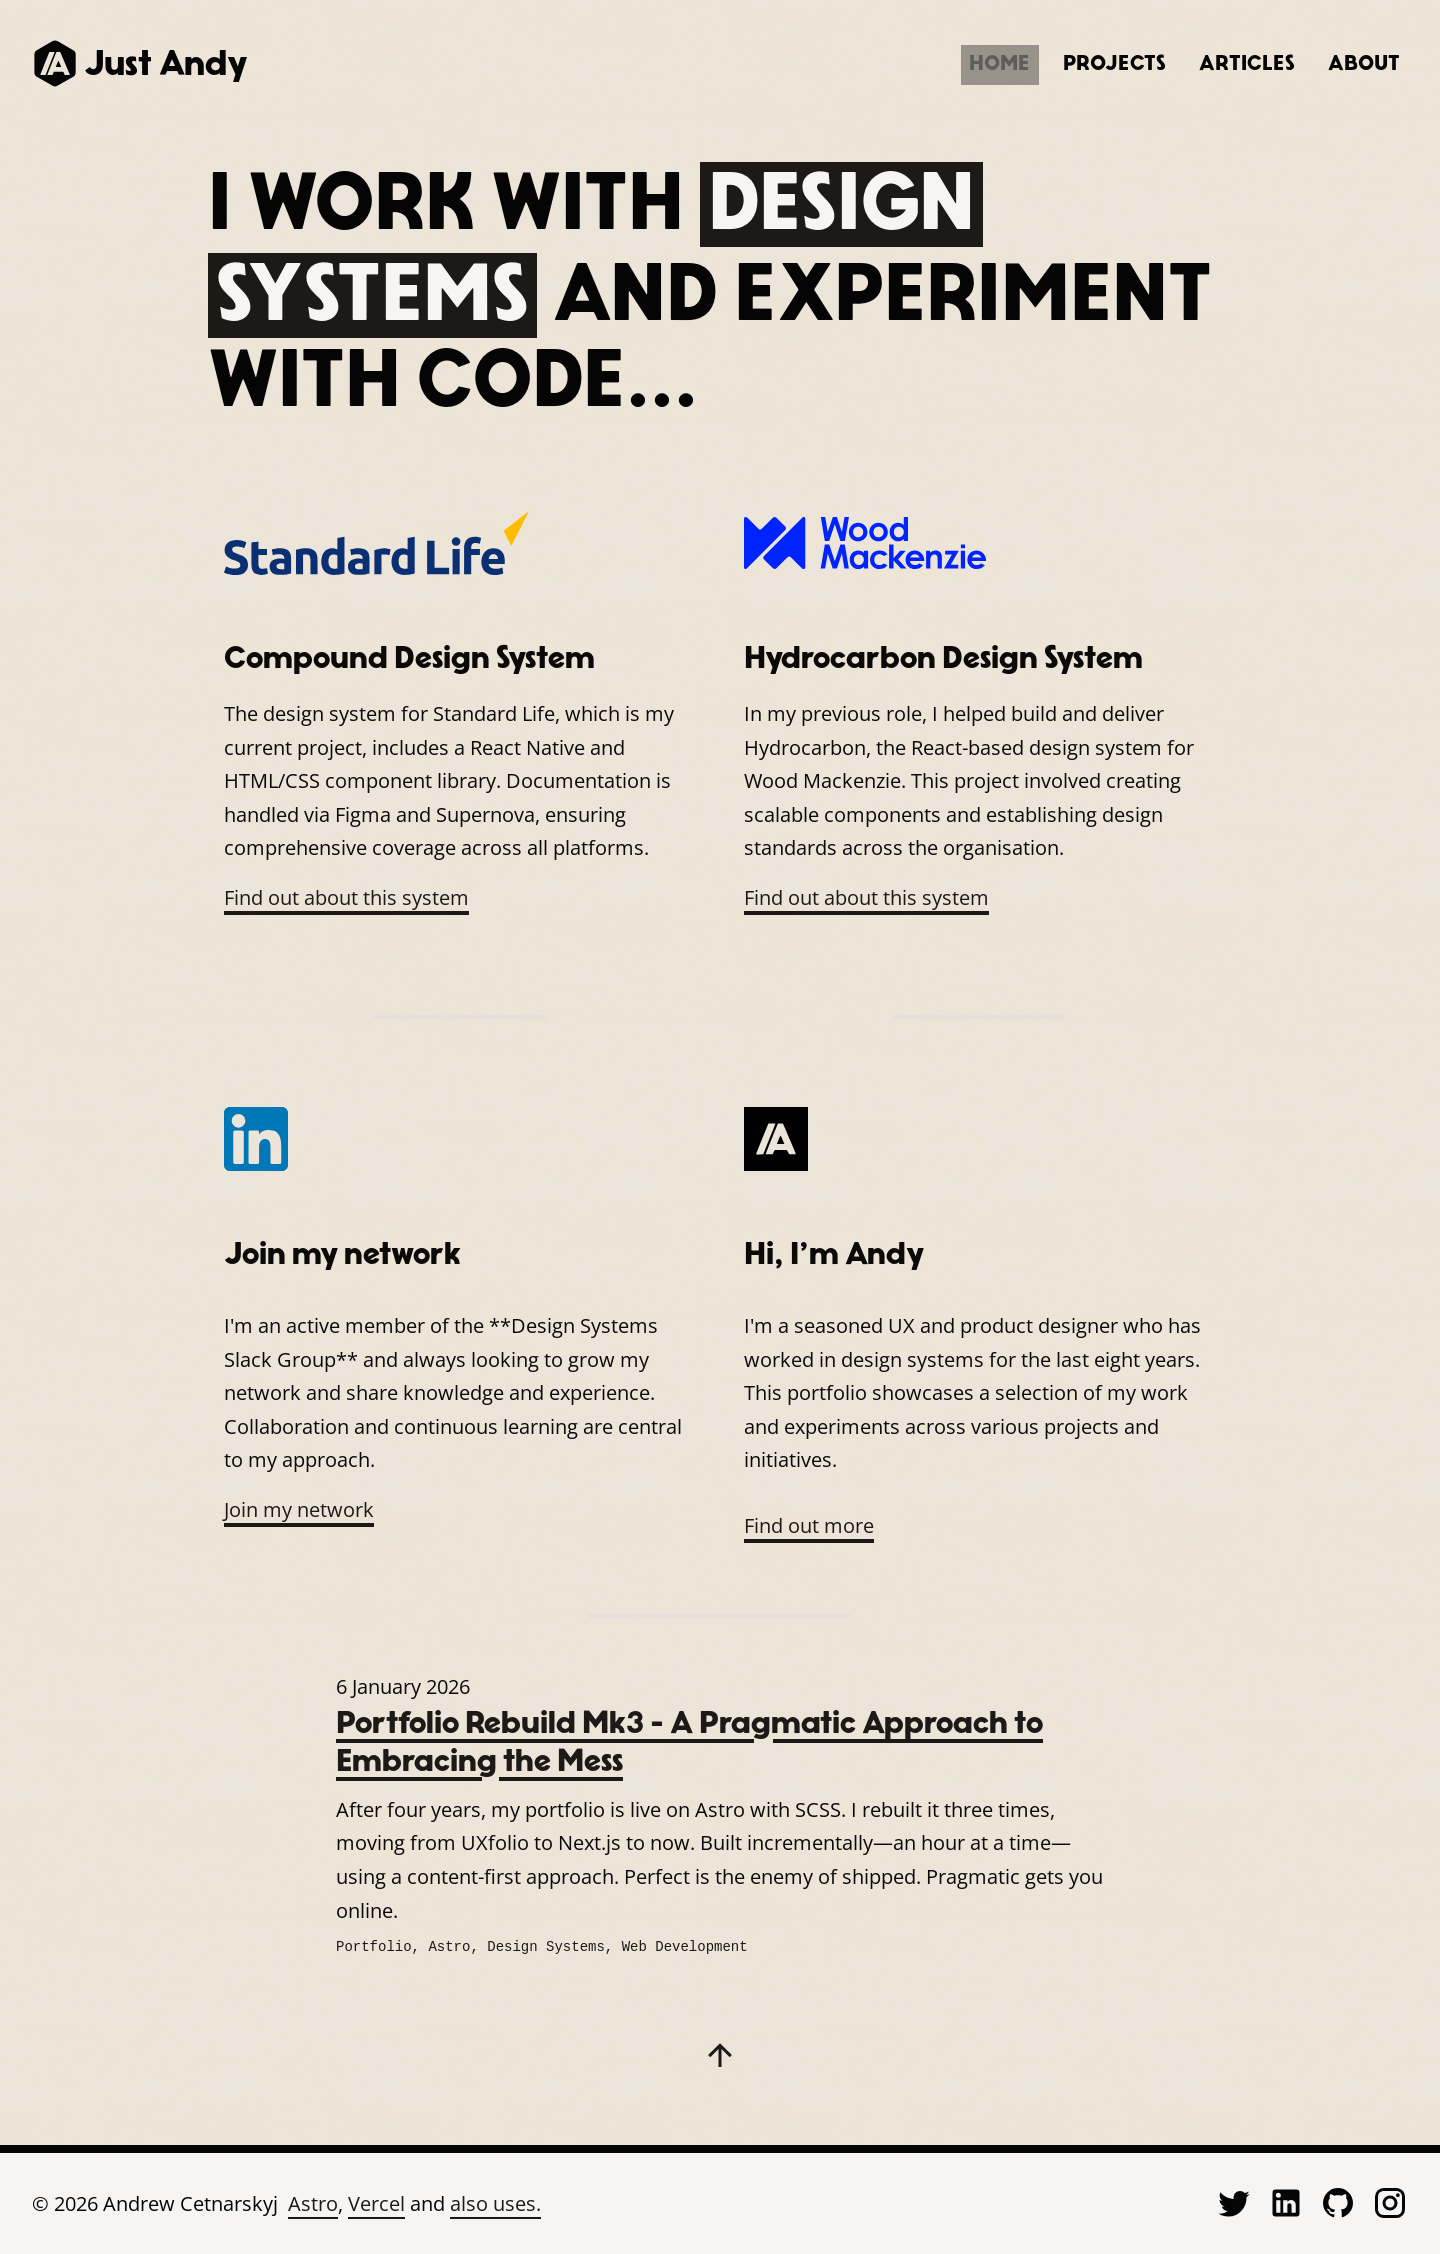 Image resolution: width=1440 pixels, height=2254 pixels. I want to click on Articles, so click(1210, 63).